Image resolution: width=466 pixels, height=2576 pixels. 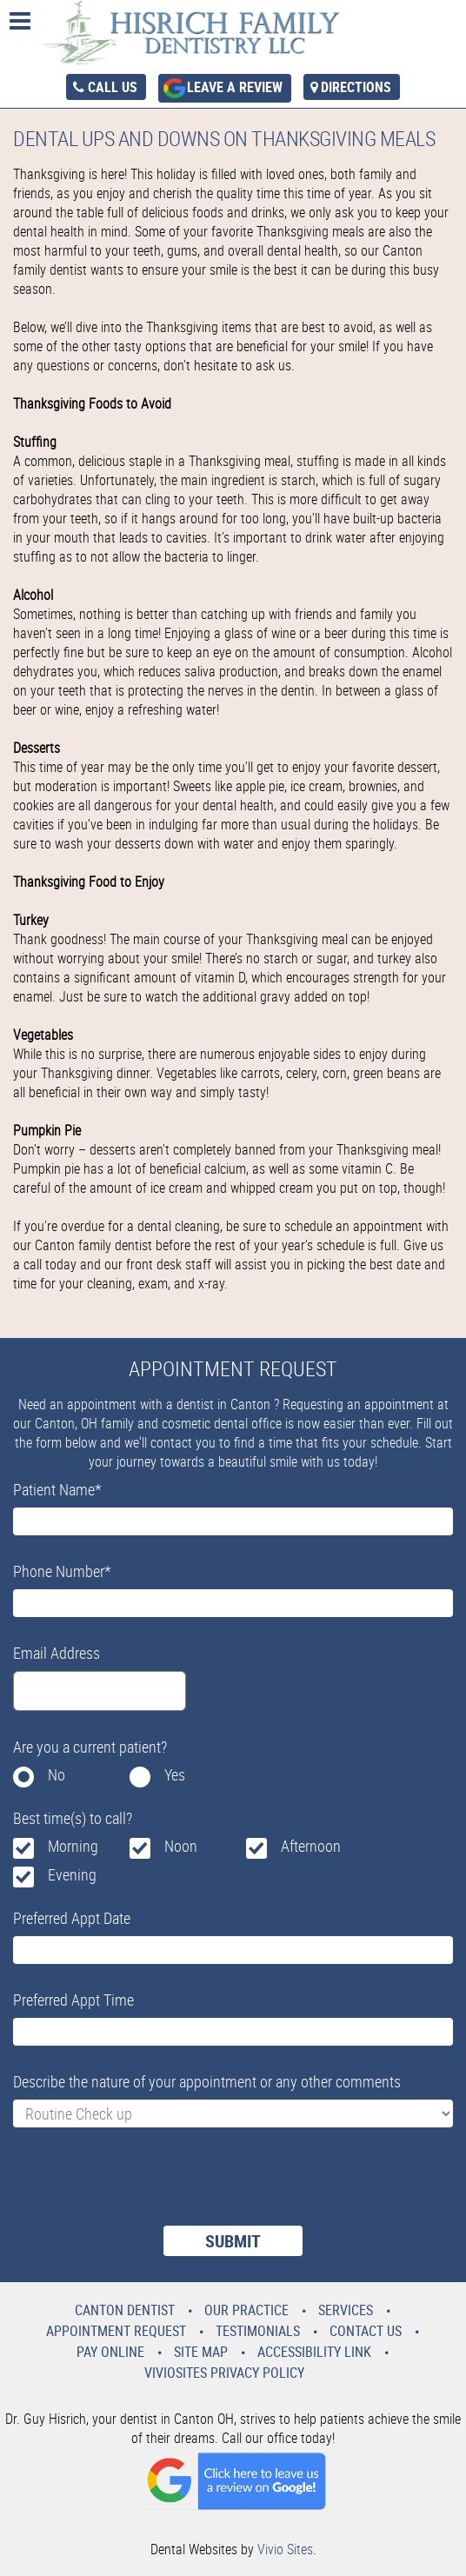 I want to click on Call Us, so click(x=112, y=87).